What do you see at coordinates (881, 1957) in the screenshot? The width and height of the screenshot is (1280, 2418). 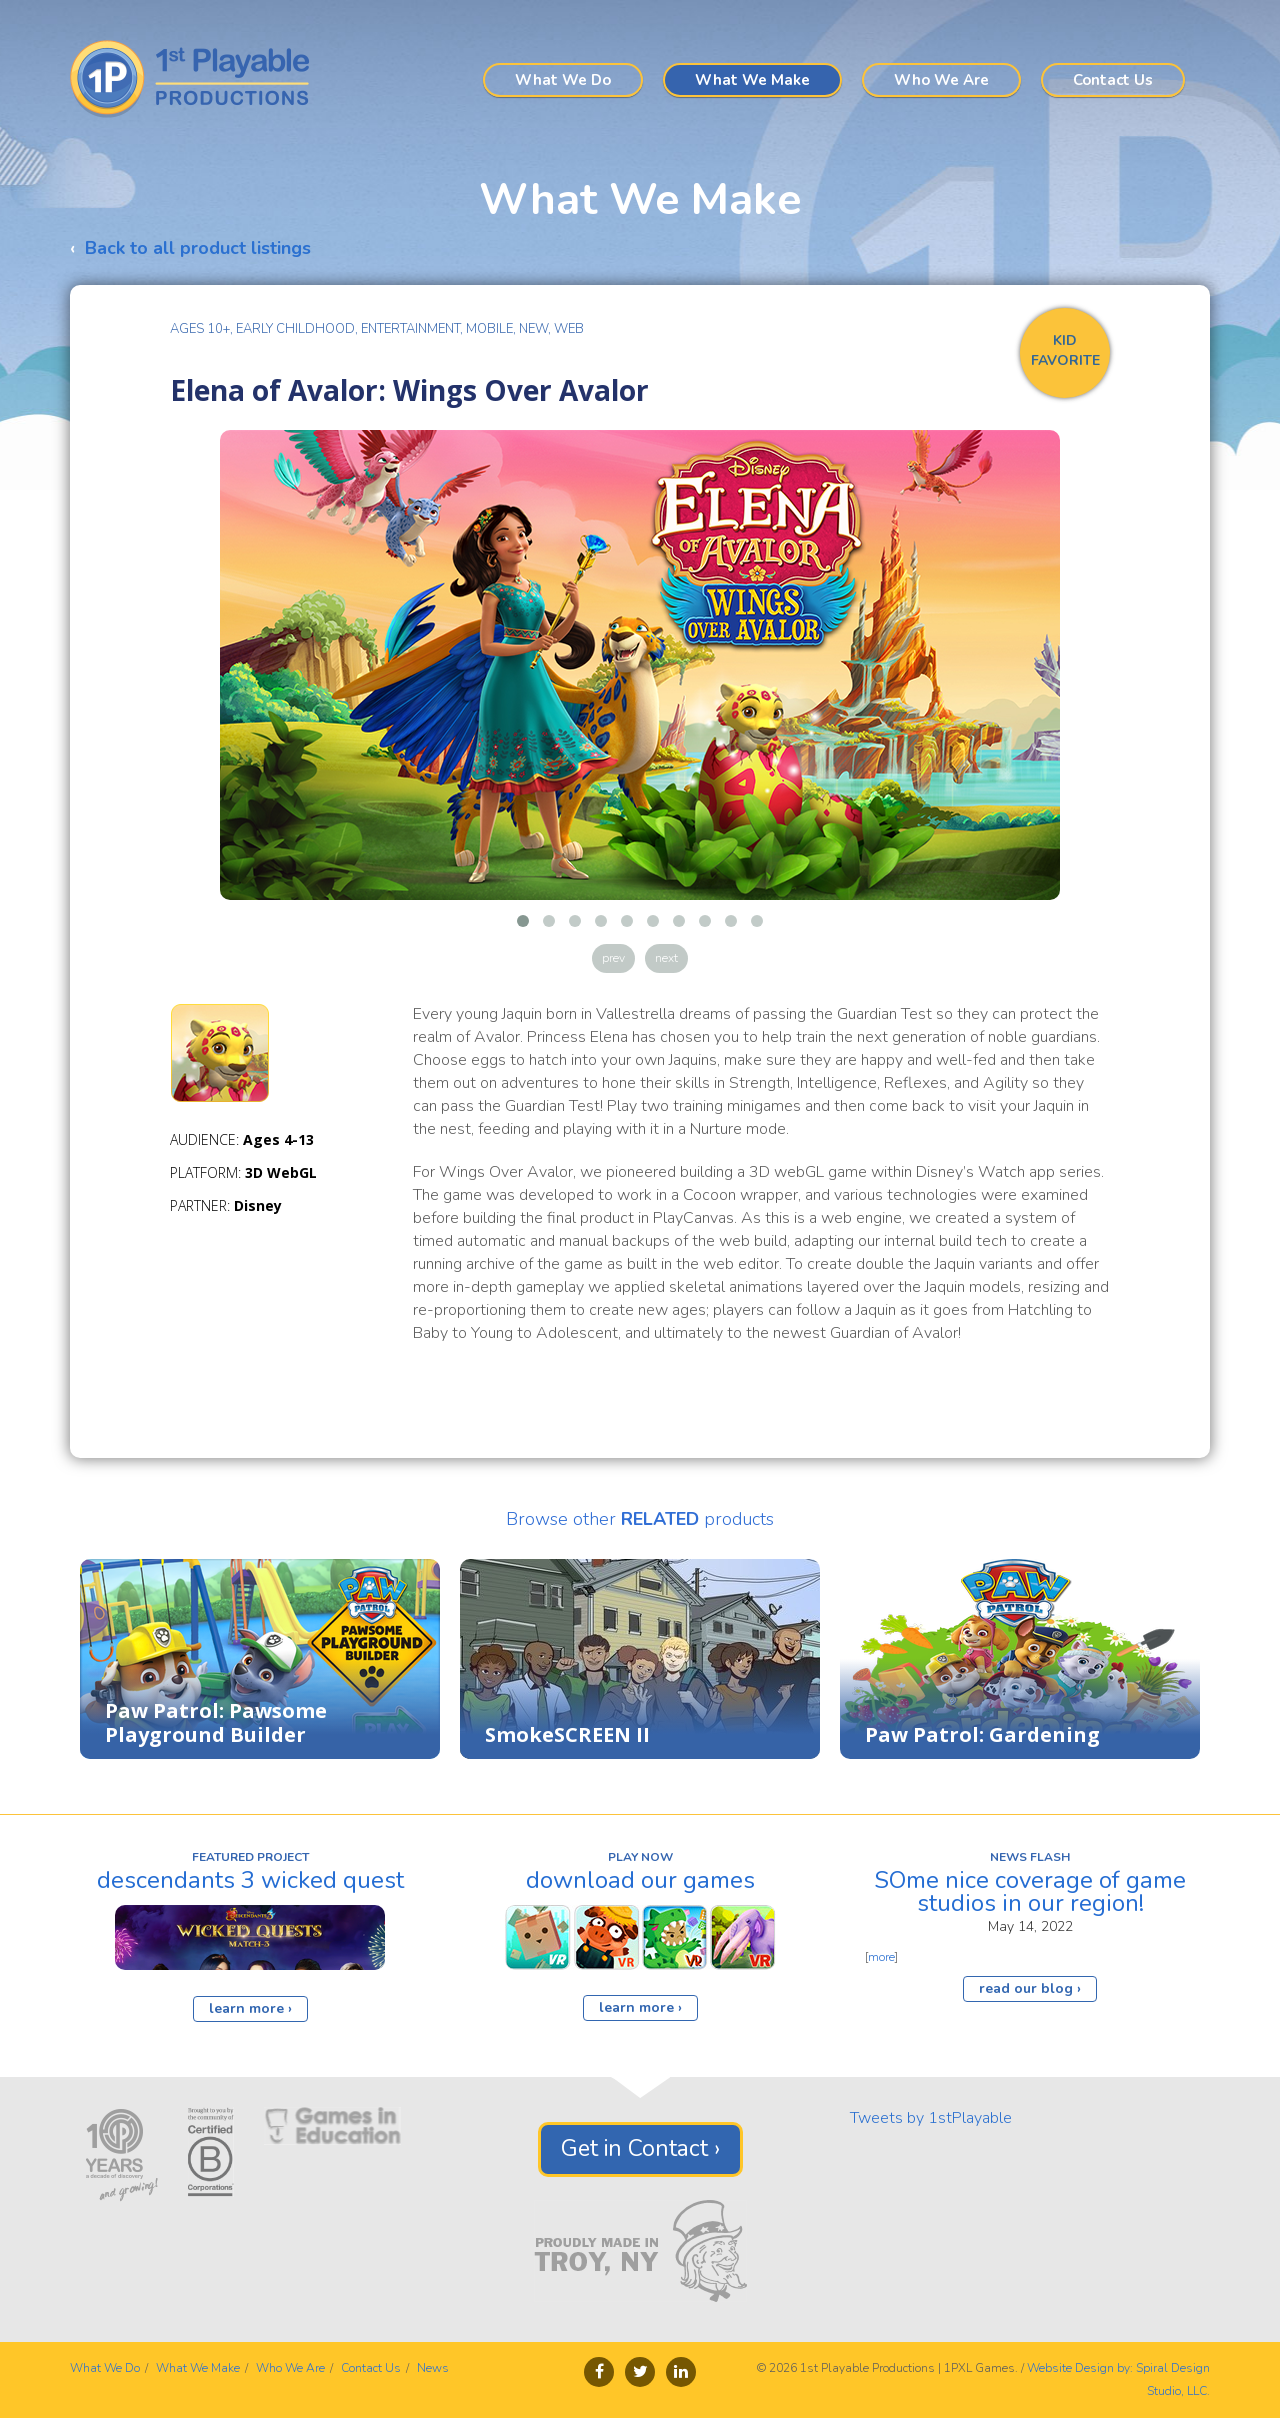 I see `more` at bounding box center [881, 1957].